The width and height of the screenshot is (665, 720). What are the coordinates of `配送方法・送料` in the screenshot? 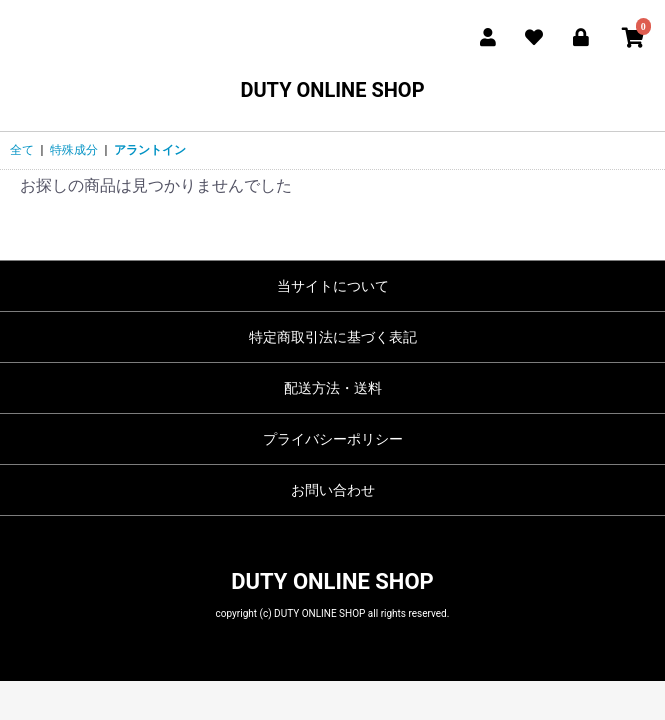 It's located at (333, 388).